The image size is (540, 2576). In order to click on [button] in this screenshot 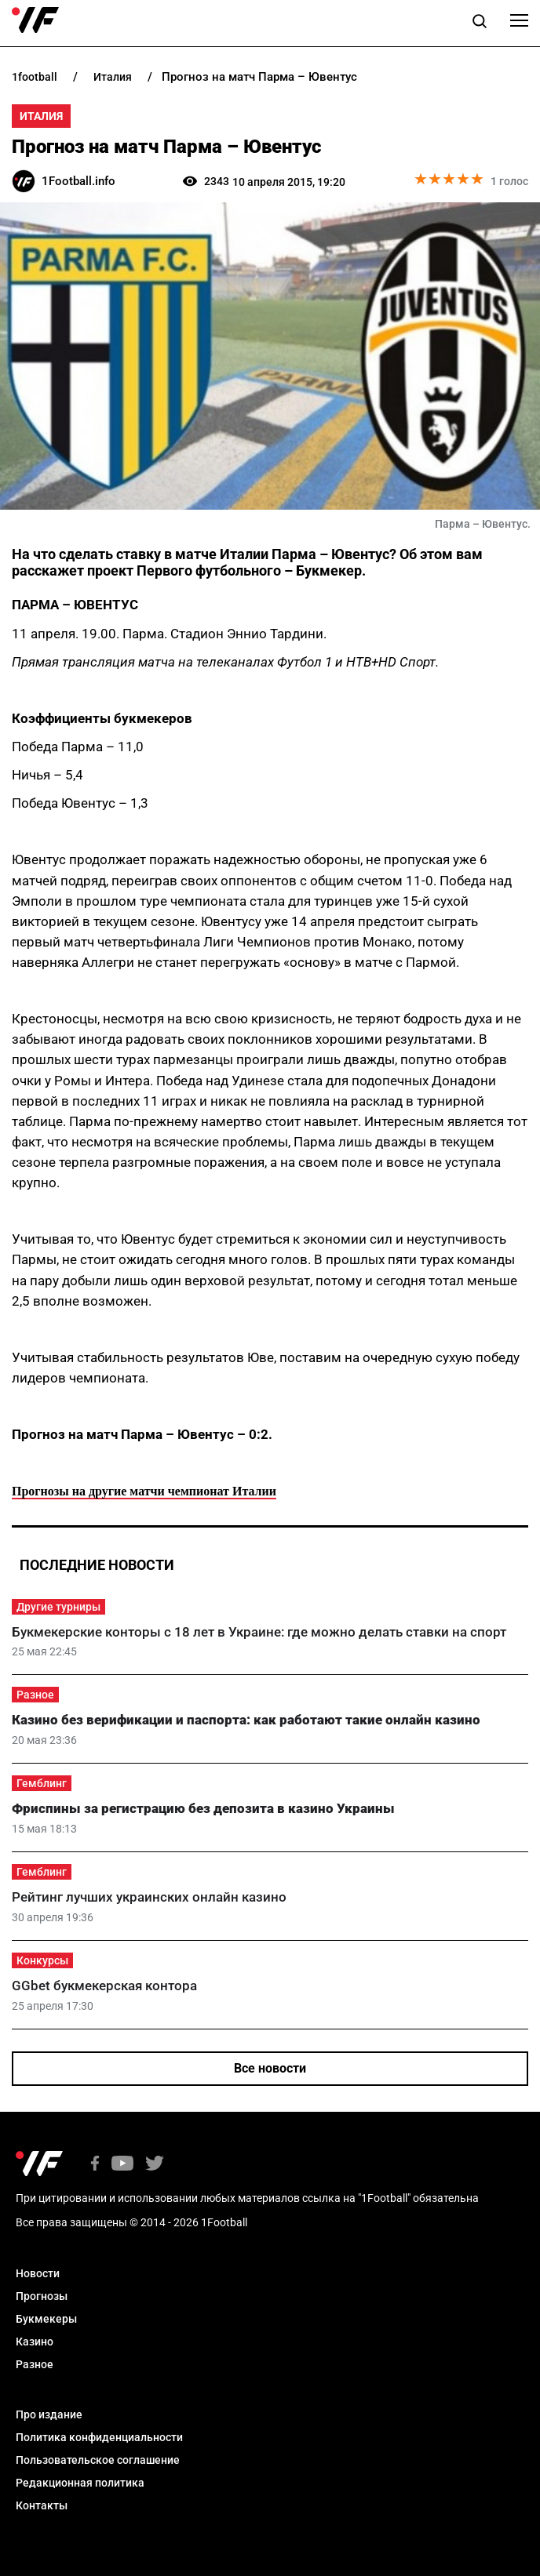, I will do `click(479, 23)`.